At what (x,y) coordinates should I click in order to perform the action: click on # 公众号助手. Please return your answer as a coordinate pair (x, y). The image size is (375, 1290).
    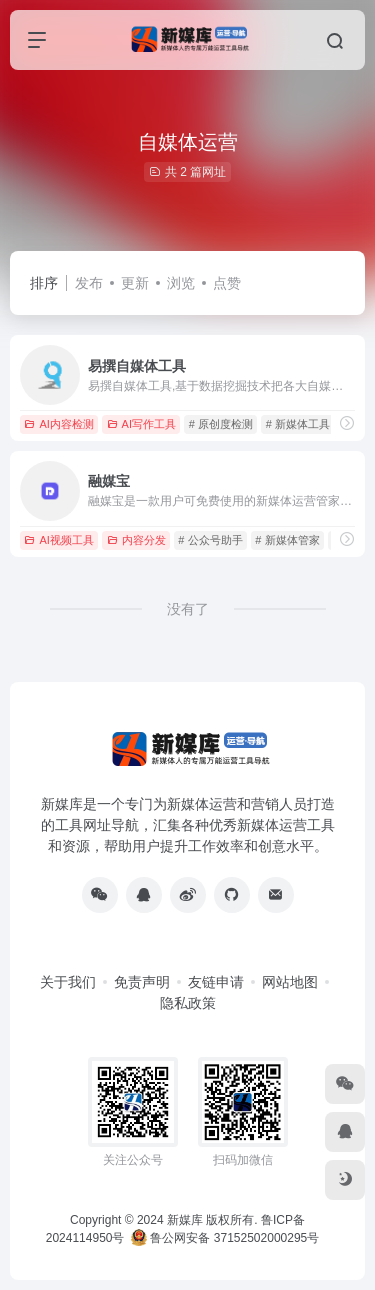
    Looking at the image, I should click on (210, 540).